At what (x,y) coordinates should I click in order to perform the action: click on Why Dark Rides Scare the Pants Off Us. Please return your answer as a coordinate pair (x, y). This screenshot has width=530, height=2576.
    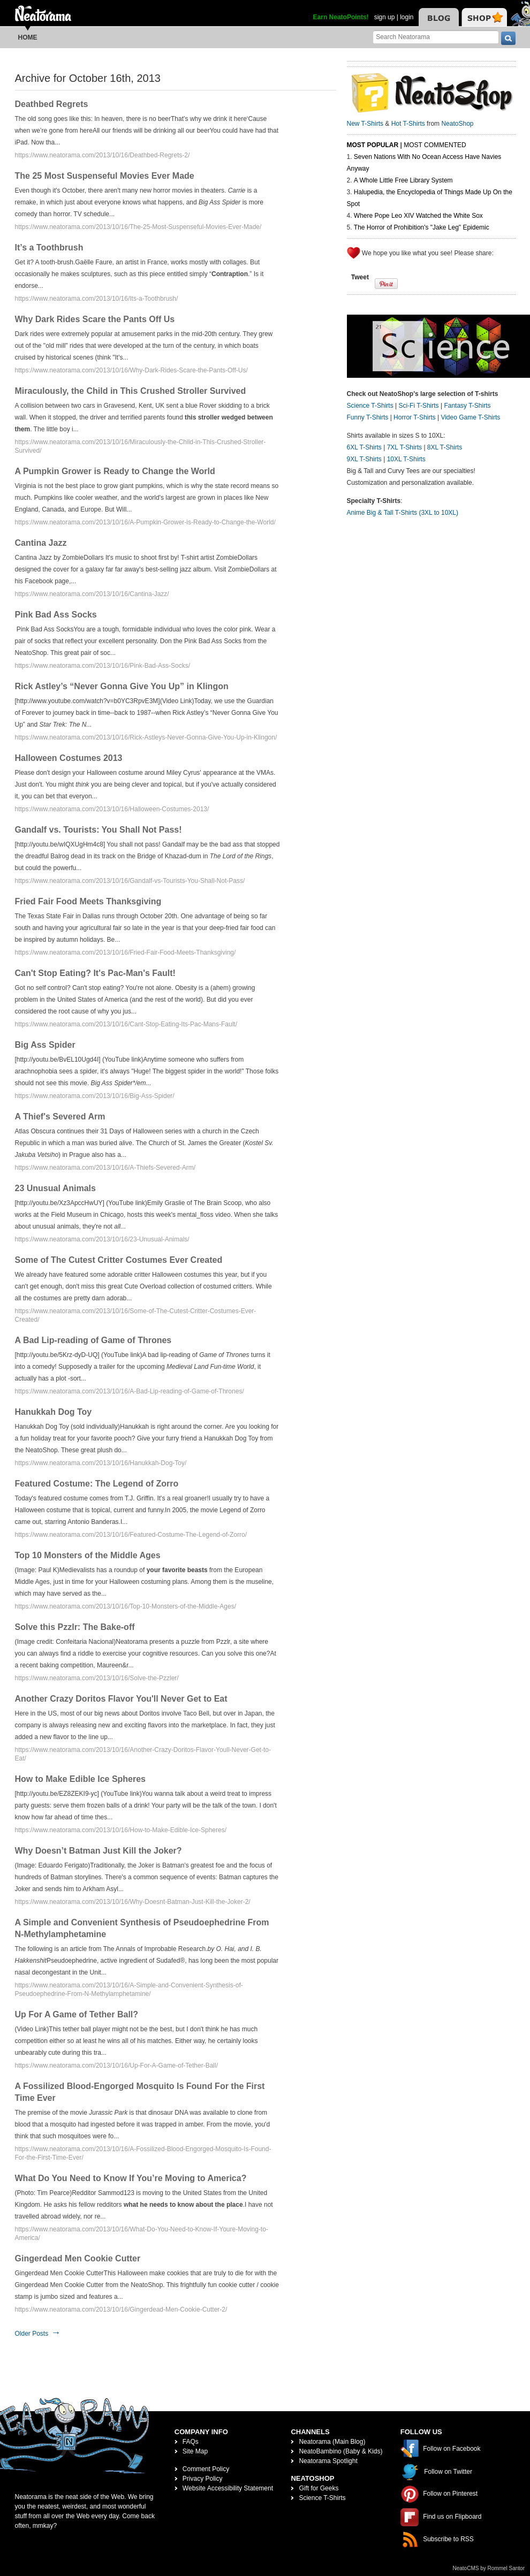
    Looking at the image, I should click on (95, 319).